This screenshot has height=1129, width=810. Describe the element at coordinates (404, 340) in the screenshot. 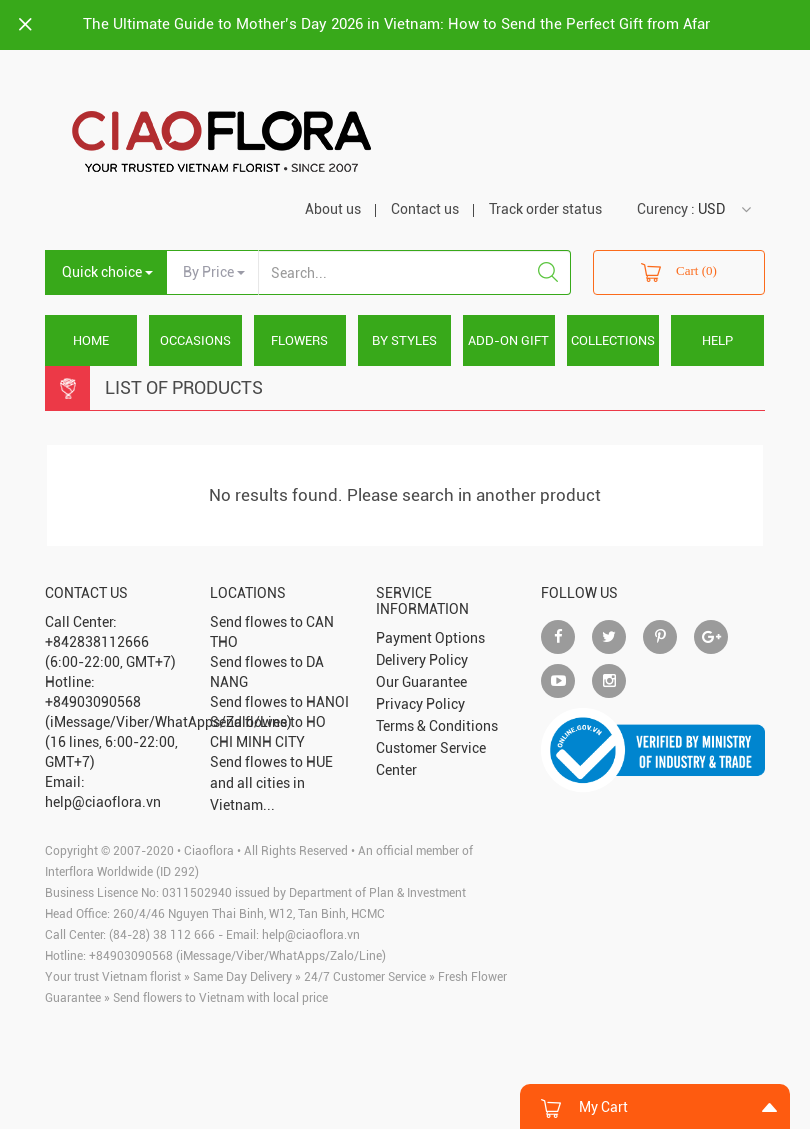

I see `BY STYLES` at that location.